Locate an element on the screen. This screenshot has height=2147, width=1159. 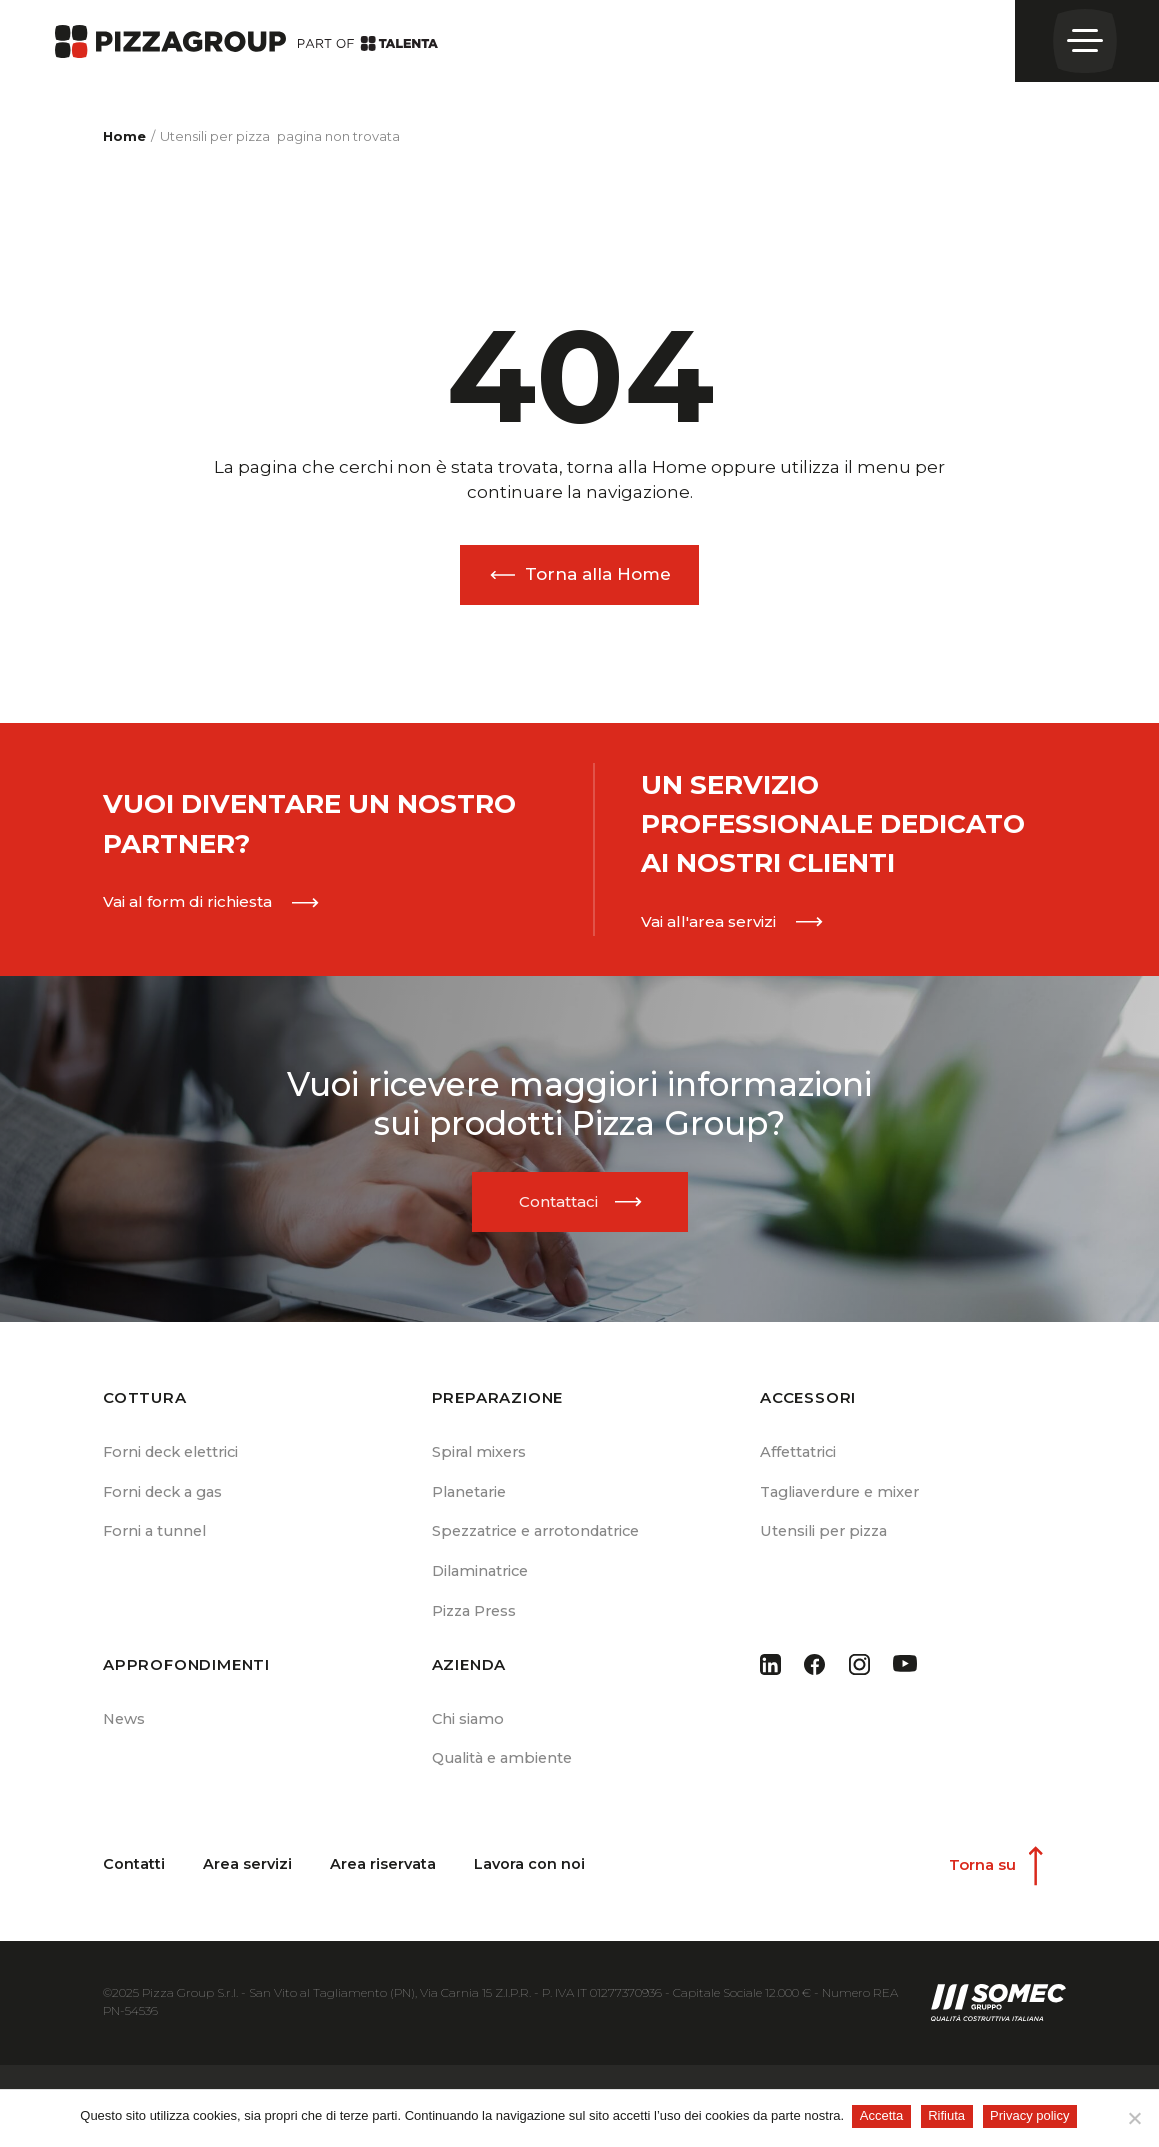
Forni a tunnel is located at coordinates (157, 1539).